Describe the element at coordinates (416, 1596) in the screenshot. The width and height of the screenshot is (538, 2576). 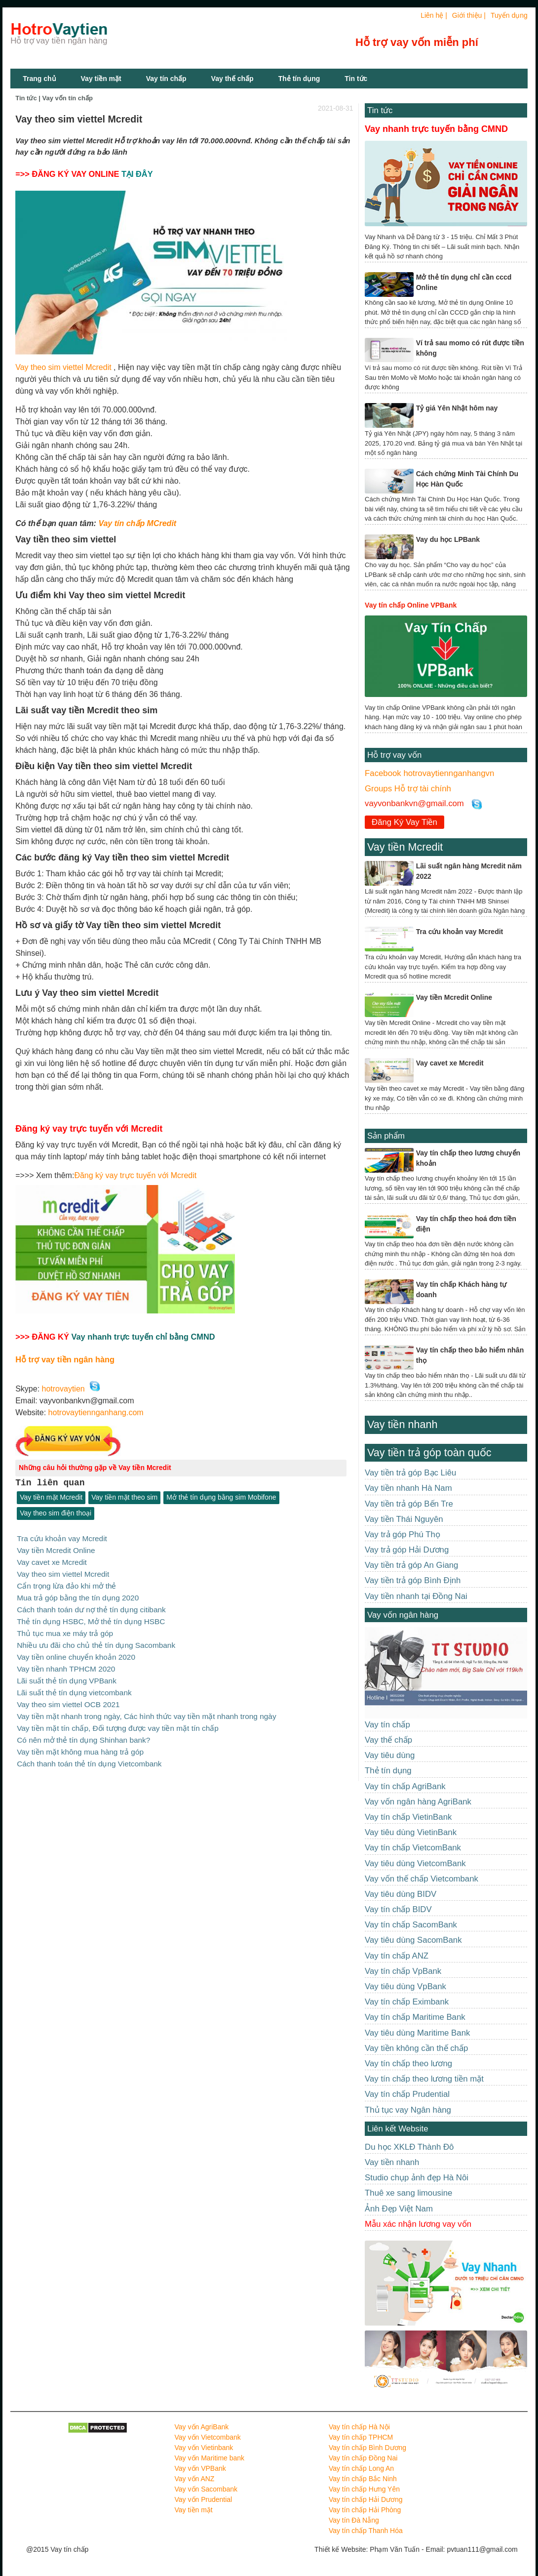
I see `Vay tiền nhanh tại Đồng Nai` at that location.